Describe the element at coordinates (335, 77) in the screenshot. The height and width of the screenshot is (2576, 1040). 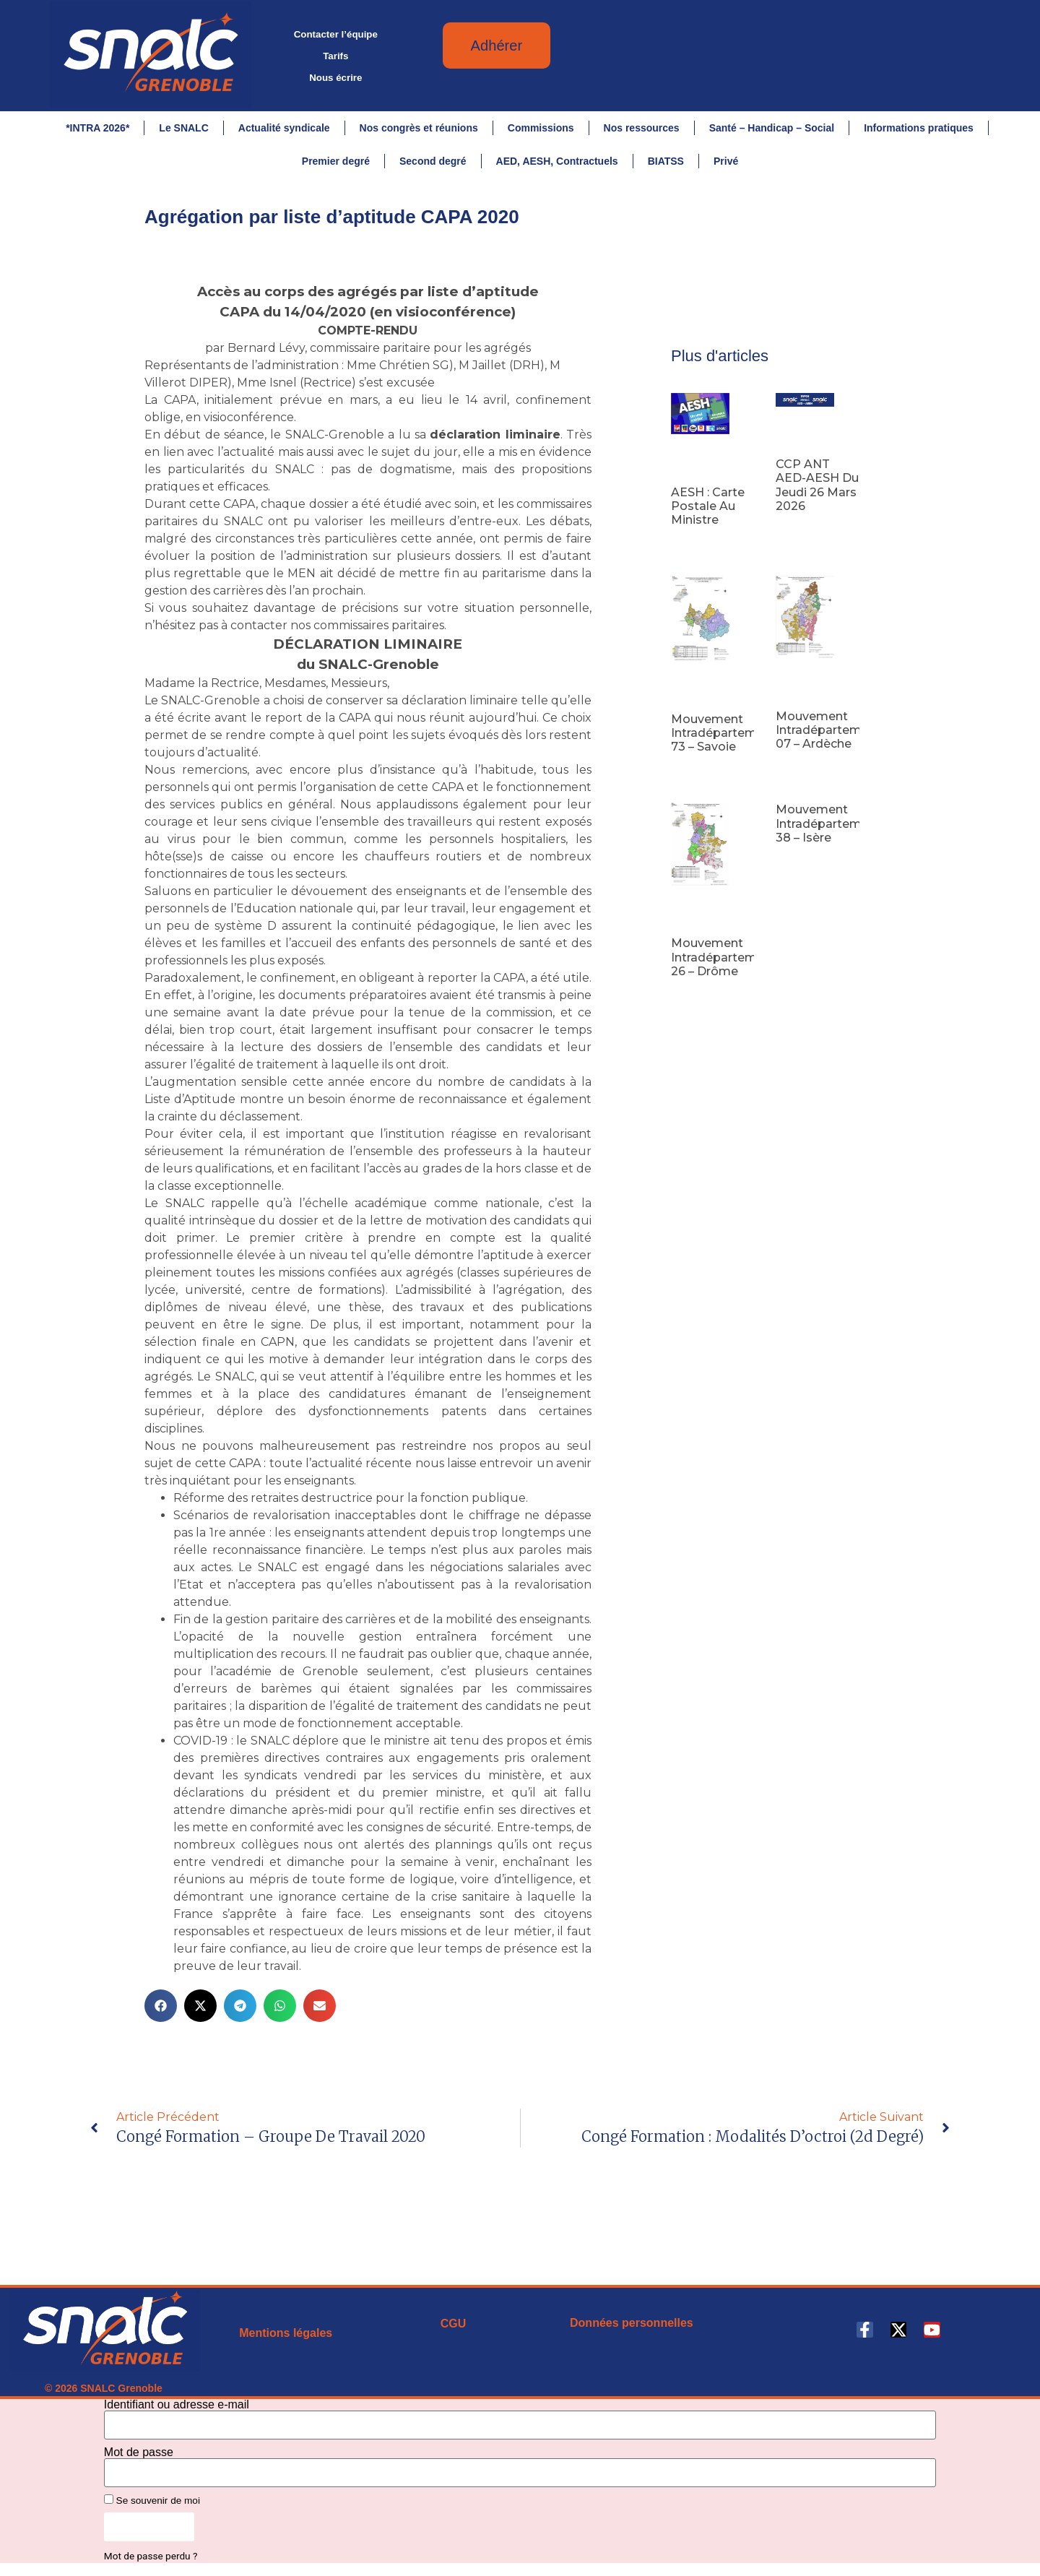
I see `Nous écrire` at that location.